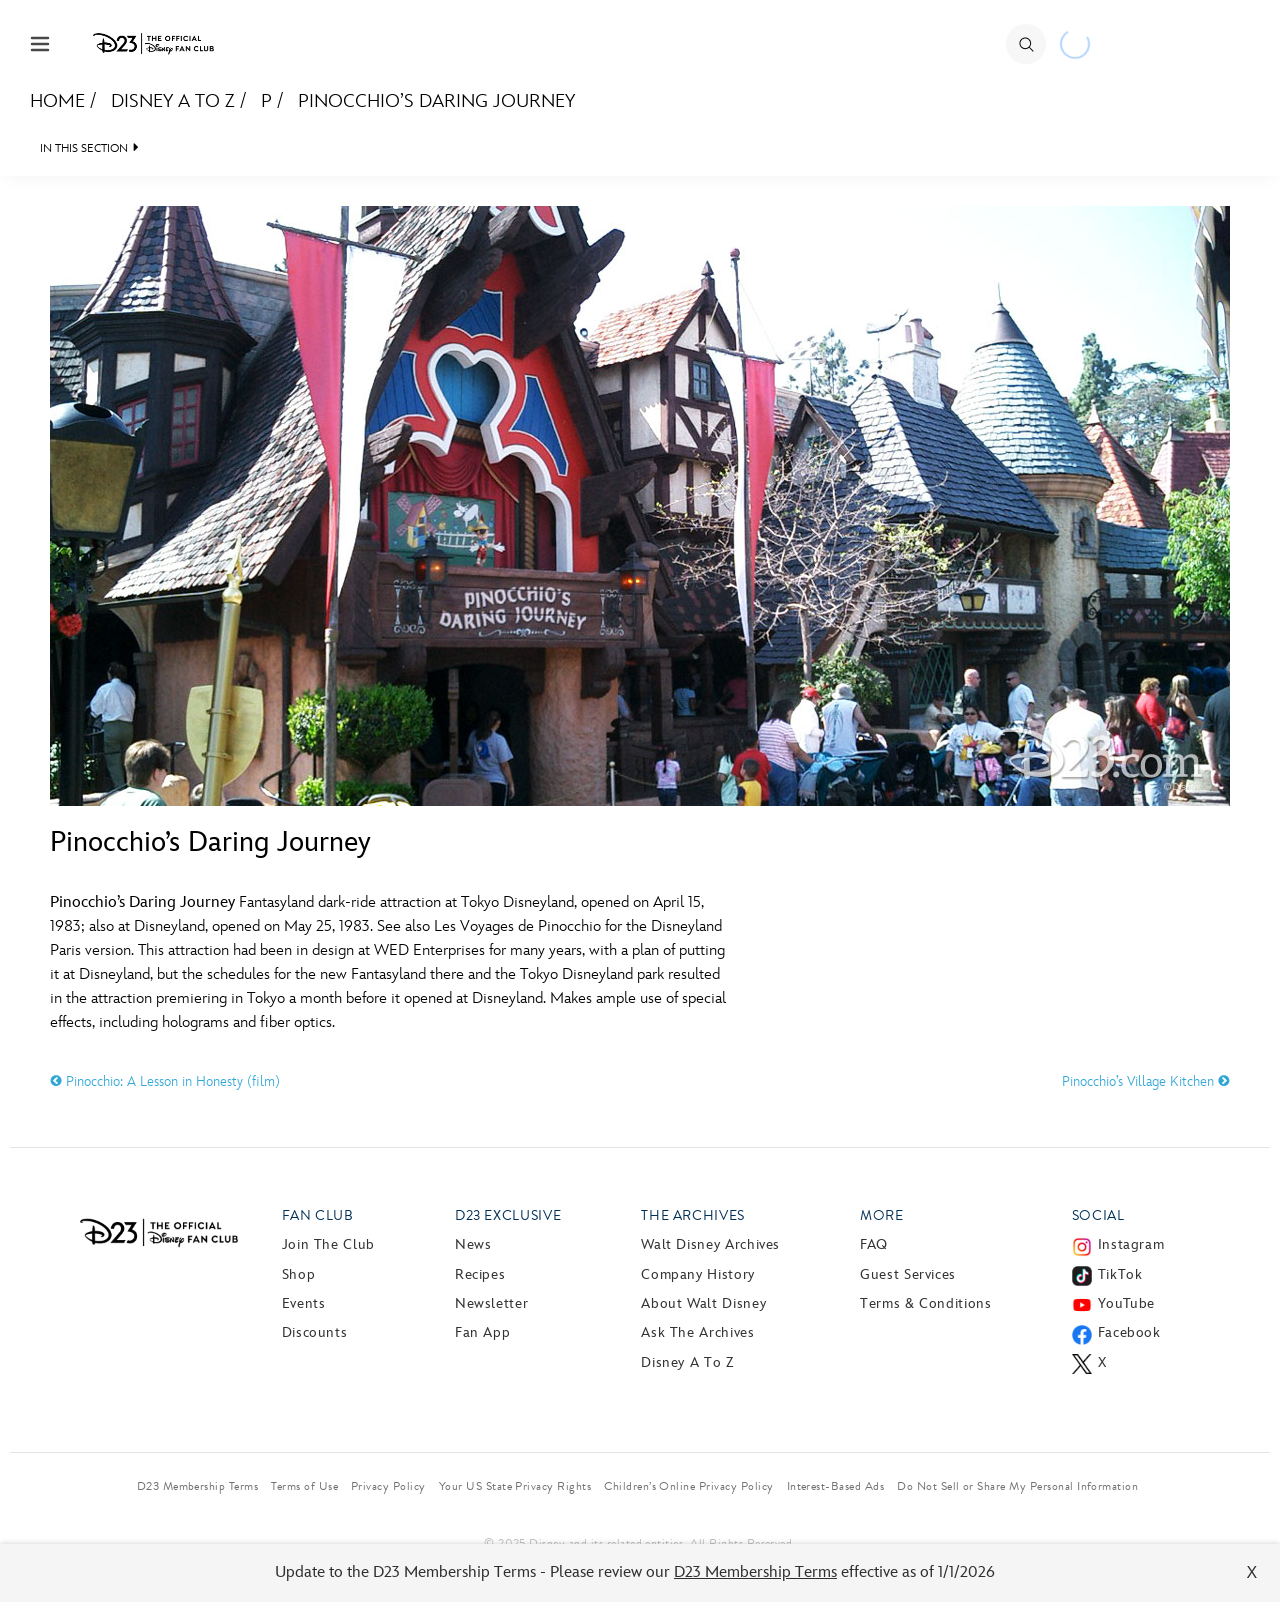  I want to click on Disney A to Z, so click(173, 101).